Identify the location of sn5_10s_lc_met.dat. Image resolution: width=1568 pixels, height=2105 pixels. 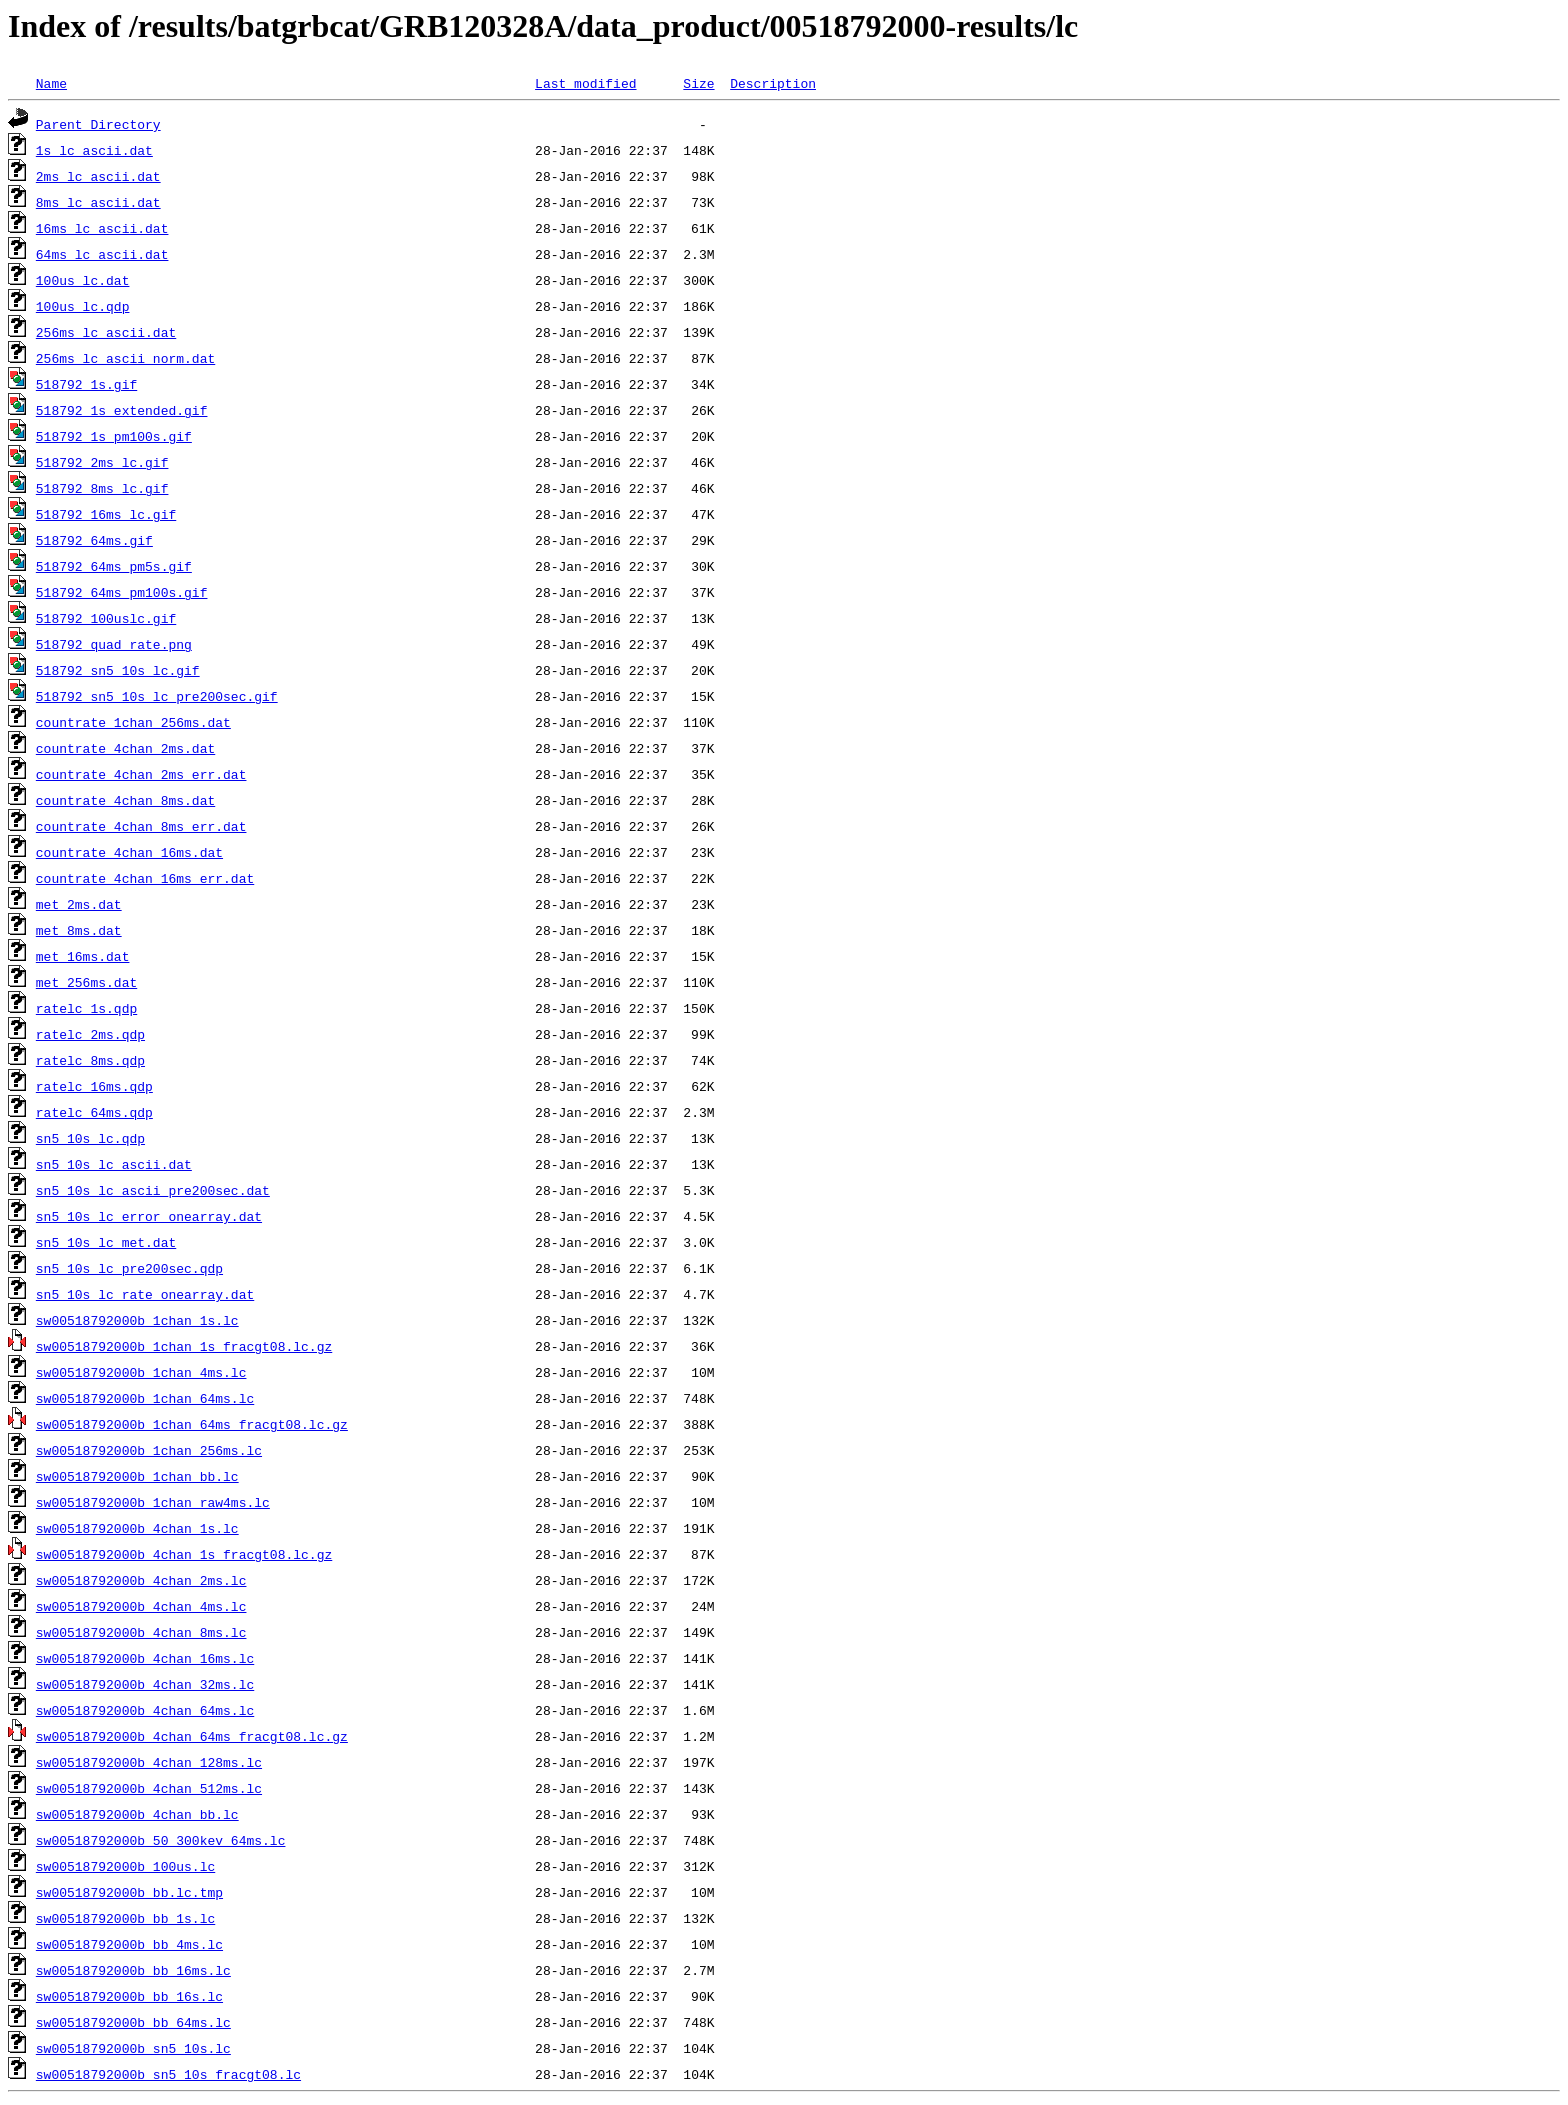
(106, 1242).